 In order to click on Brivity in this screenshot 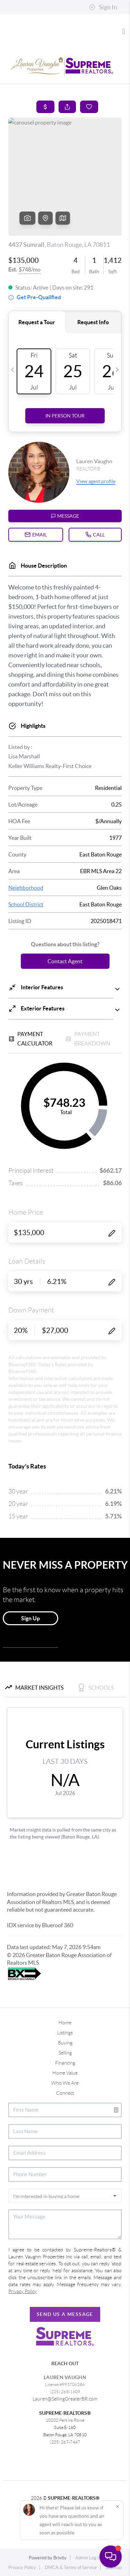, I will do `click(60, 2557)`.